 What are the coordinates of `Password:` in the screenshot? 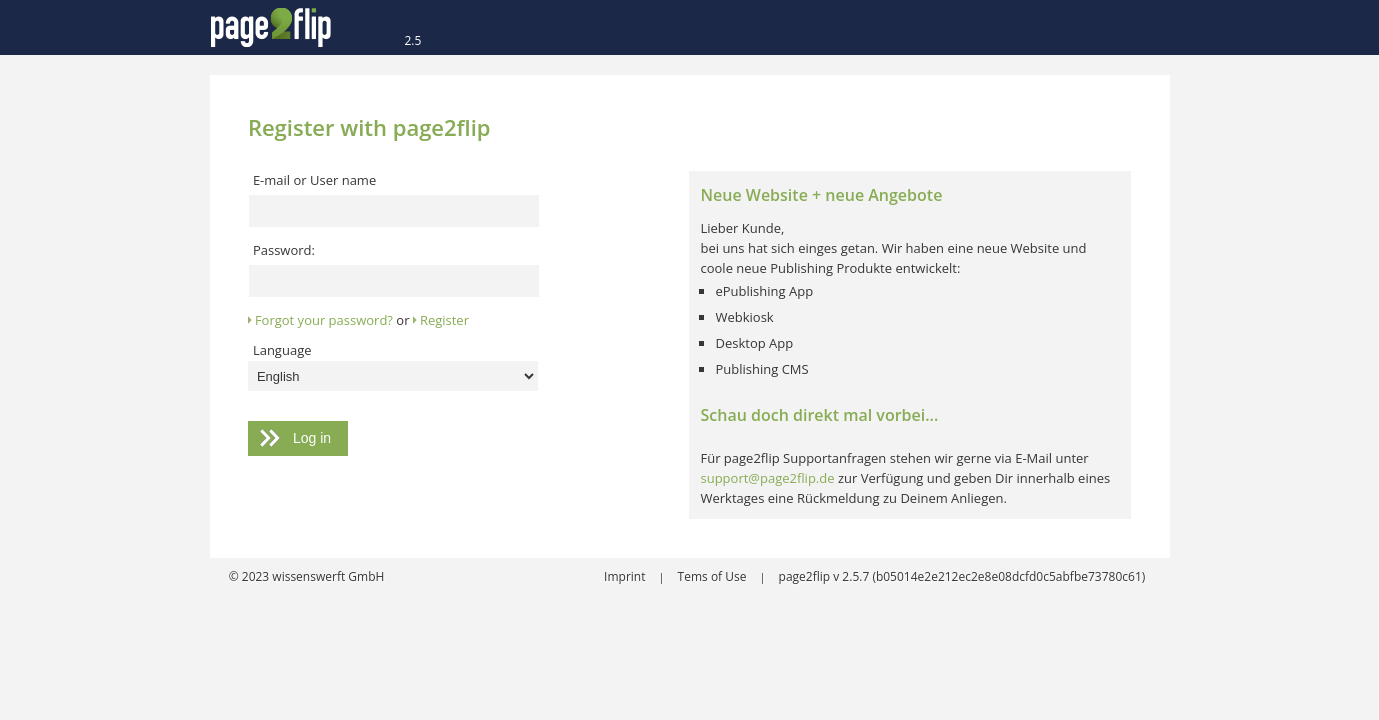 It's located at (284, 250).